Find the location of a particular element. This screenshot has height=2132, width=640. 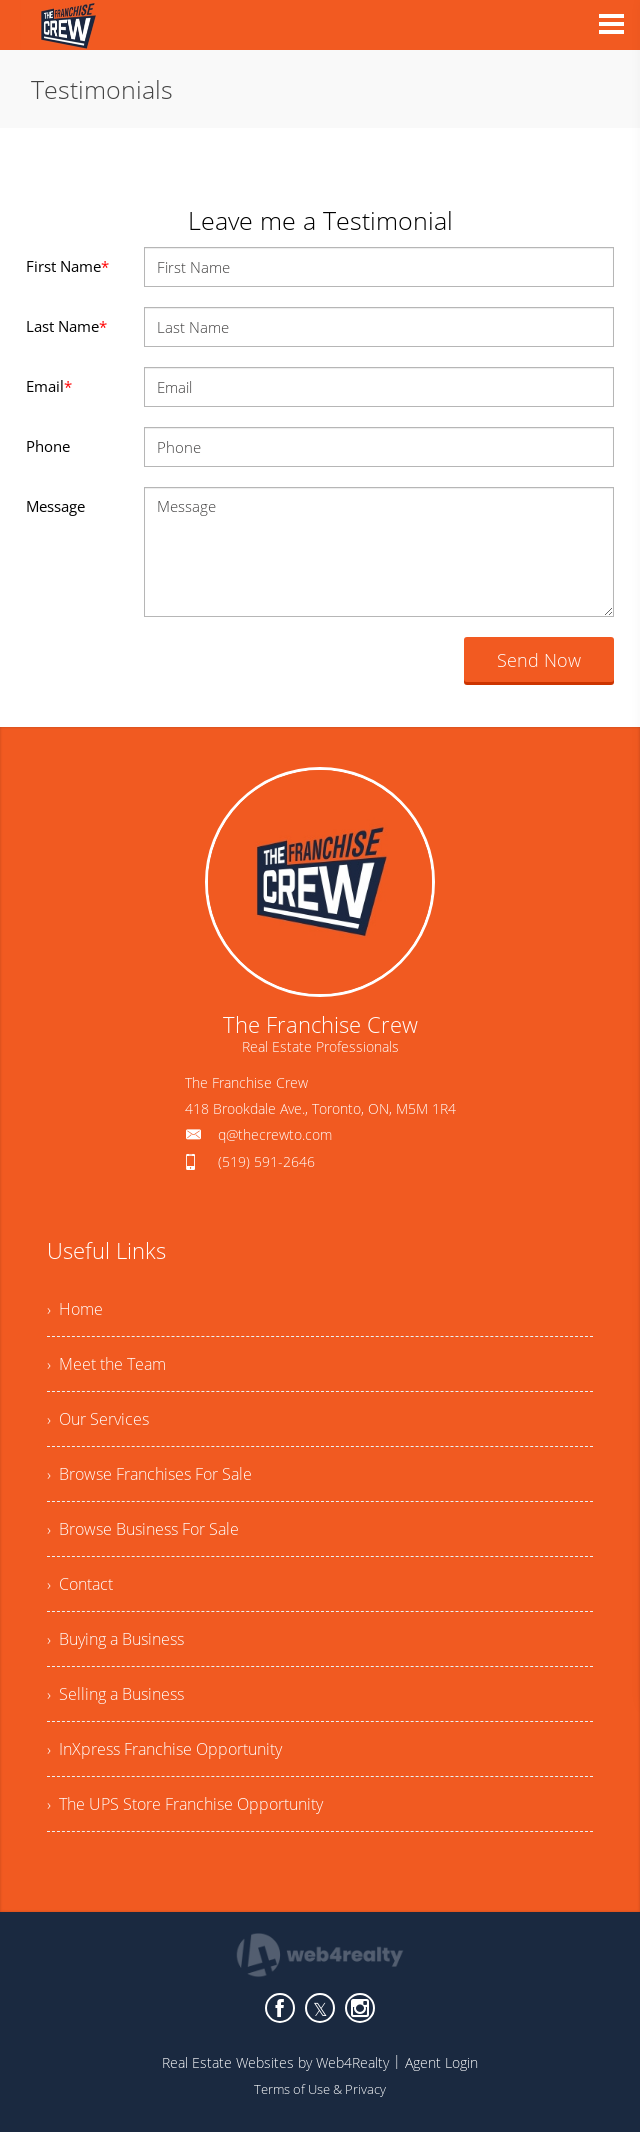

Email is located at coordinates (49, 386).